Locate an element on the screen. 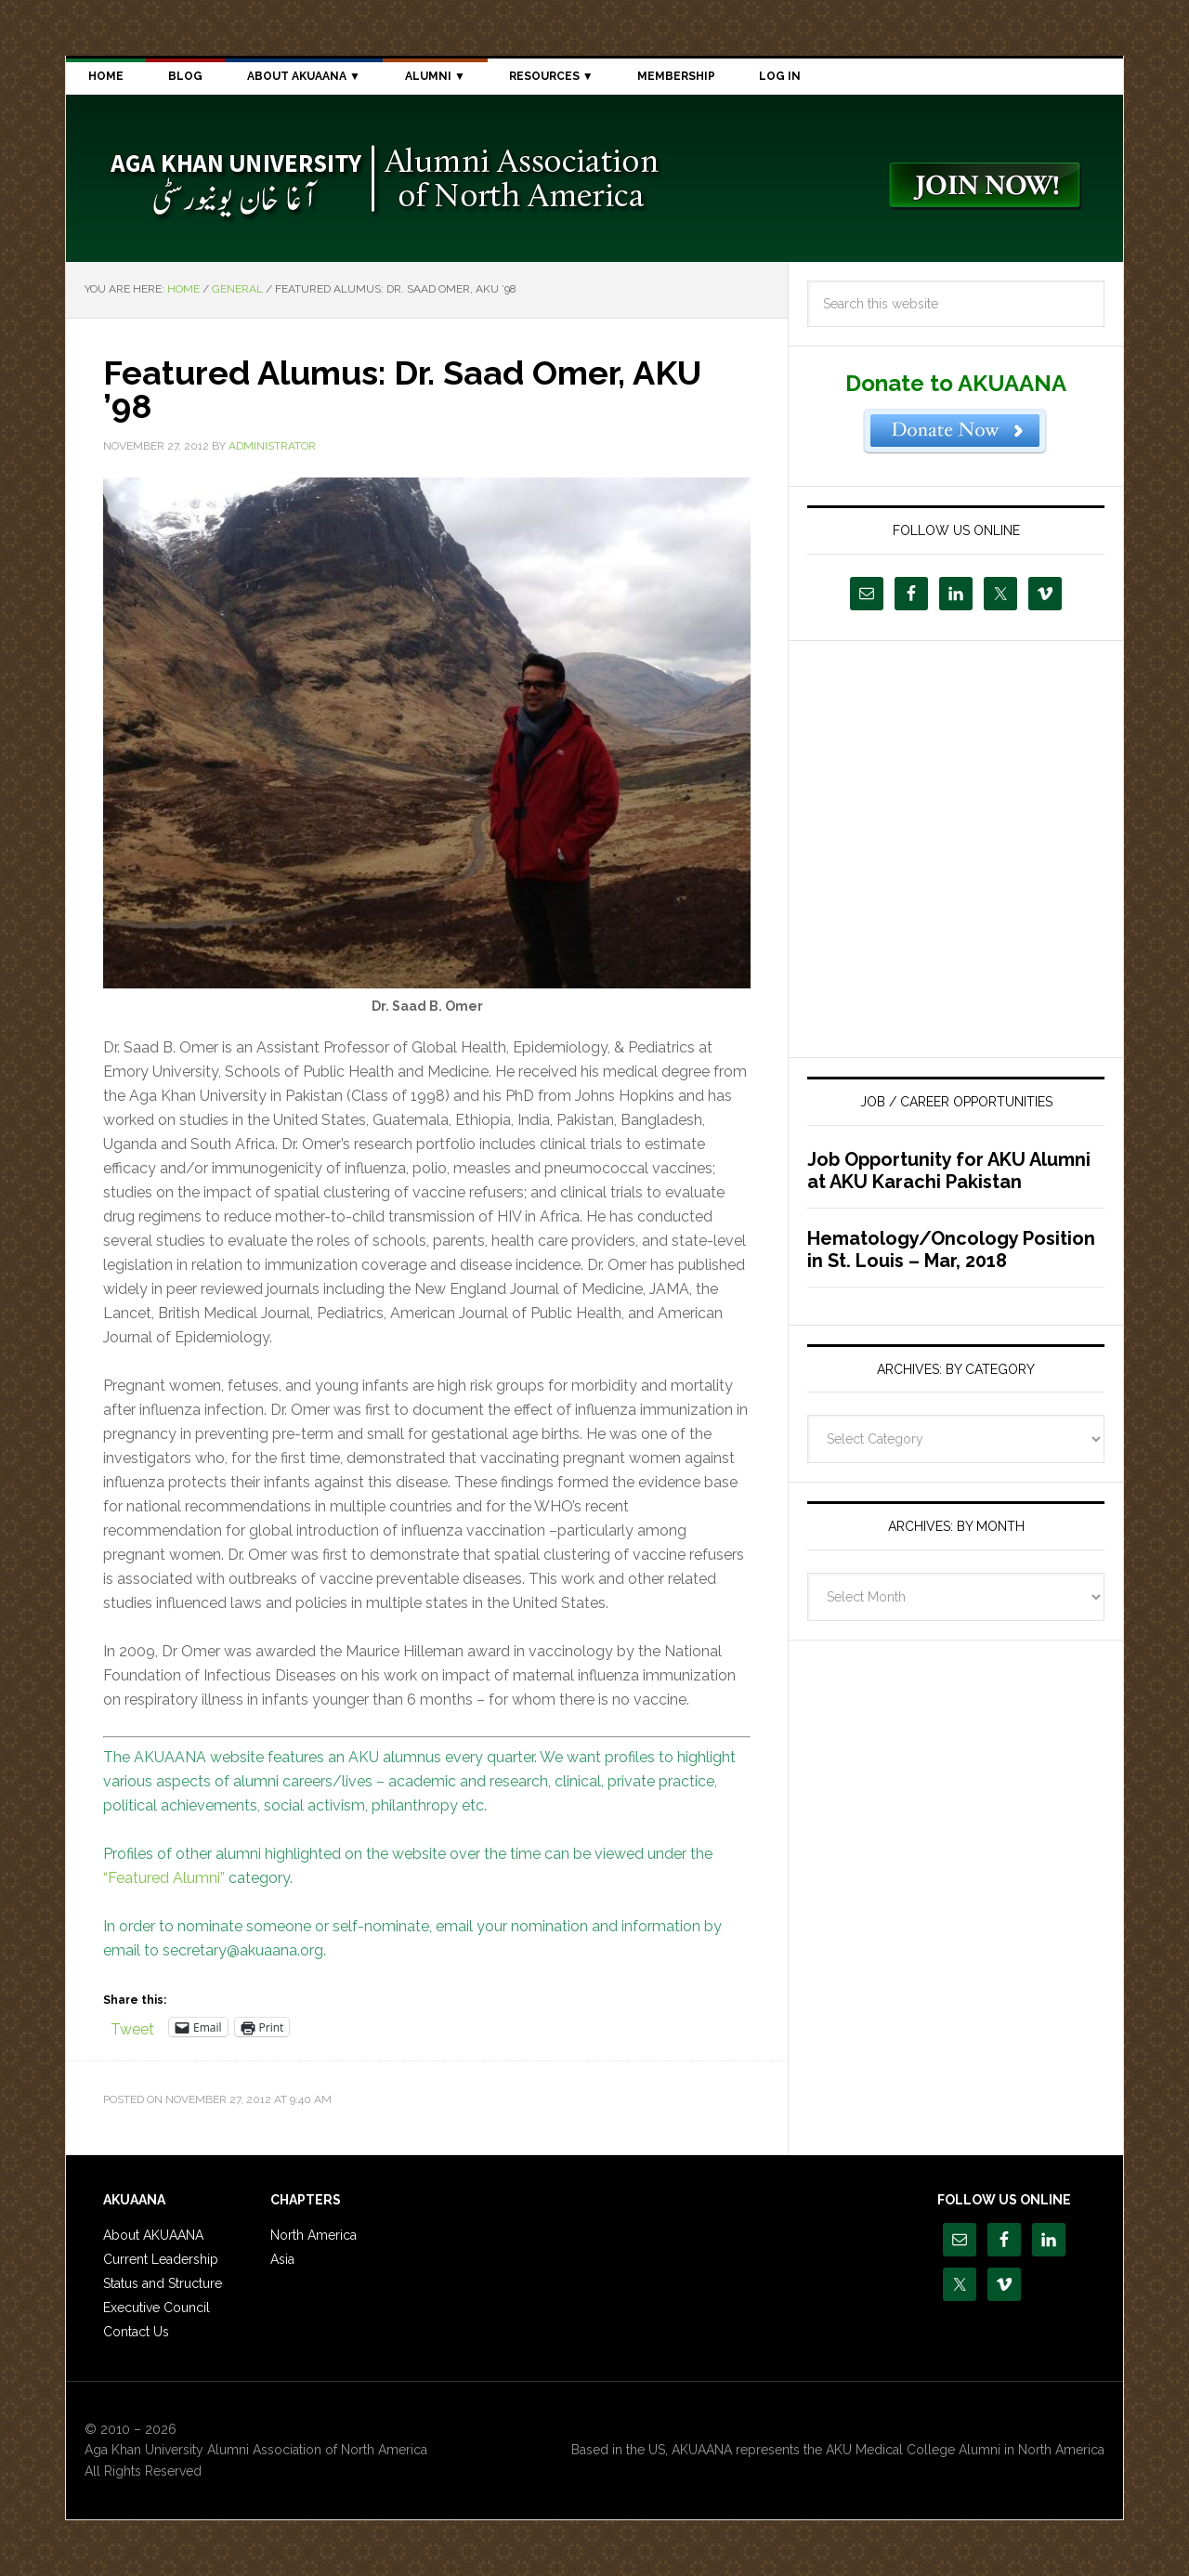 This screenshot has height=2576, width=1189. Status and Structure is located at coordinates (162, 2283).